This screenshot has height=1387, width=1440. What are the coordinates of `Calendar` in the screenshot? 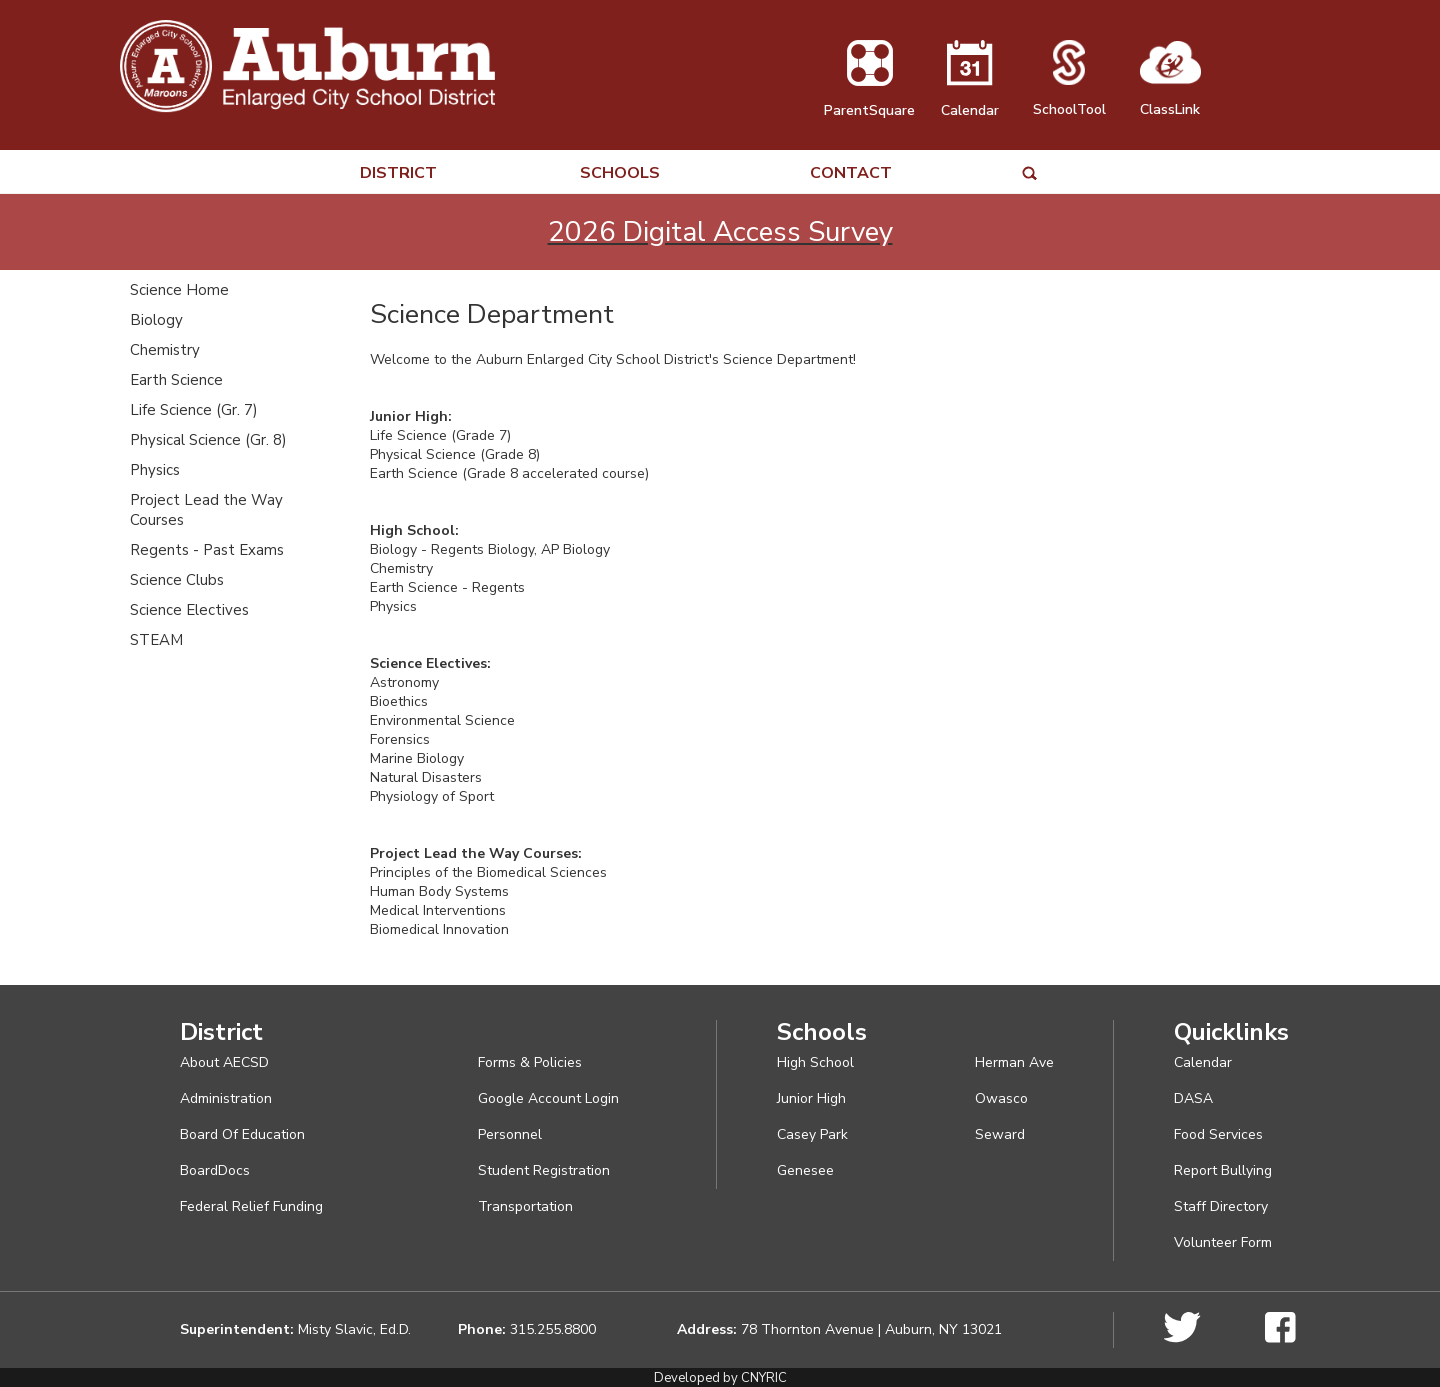 It's located at (970, 101).